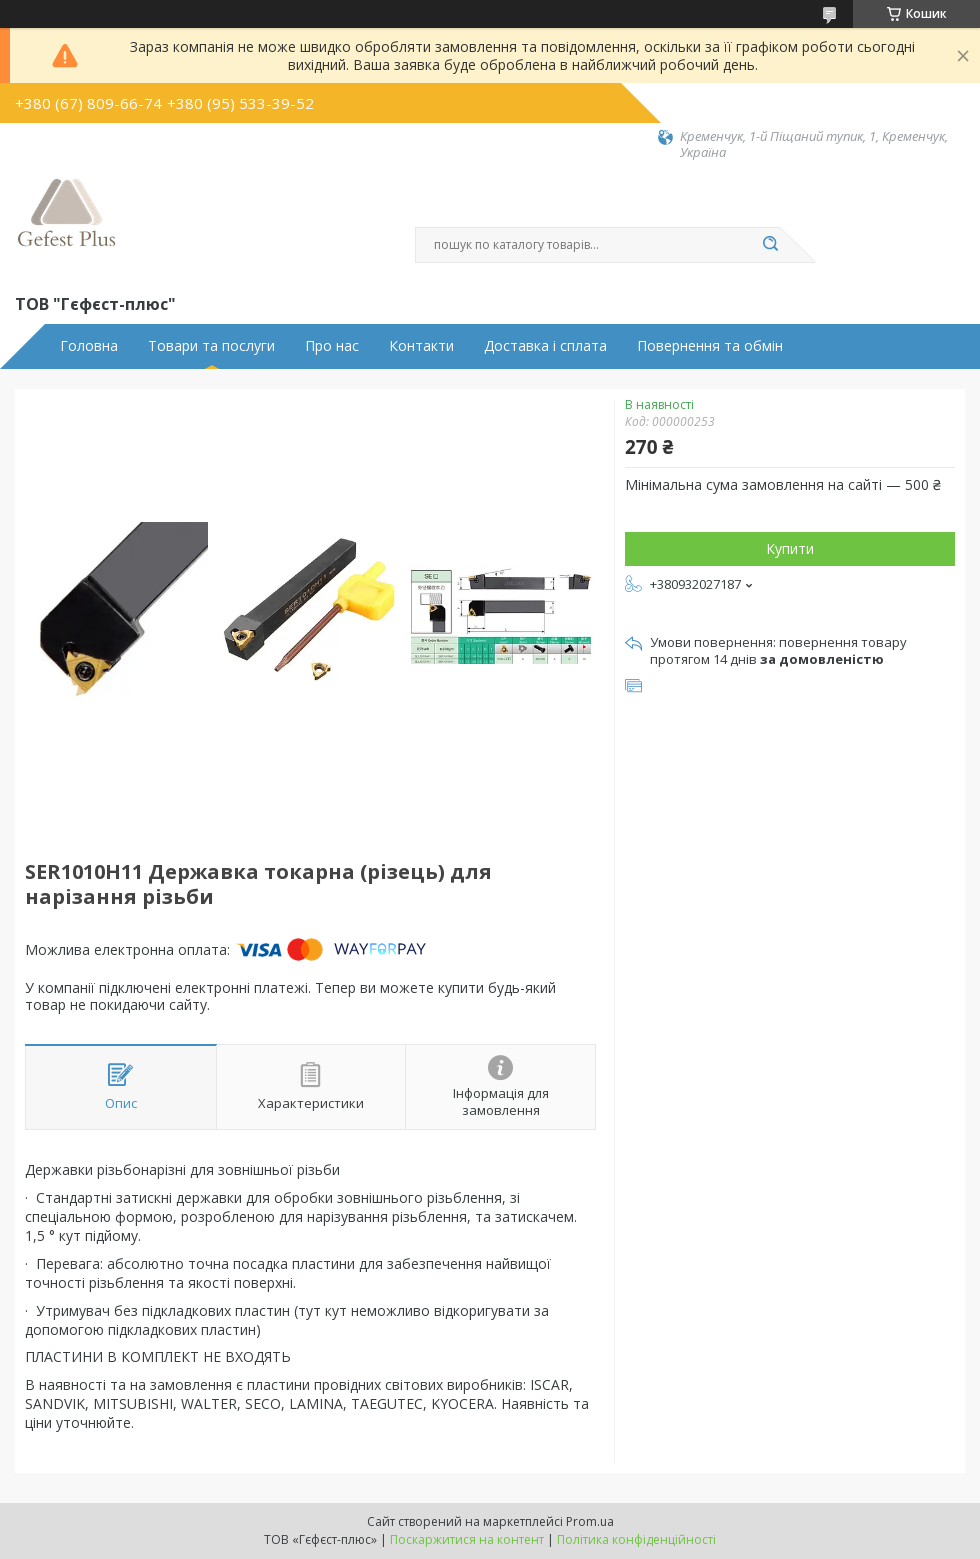  Describe the element at coordinates (636, 1539) in the screenshot. I see `Політика конфіденційності` at that location.